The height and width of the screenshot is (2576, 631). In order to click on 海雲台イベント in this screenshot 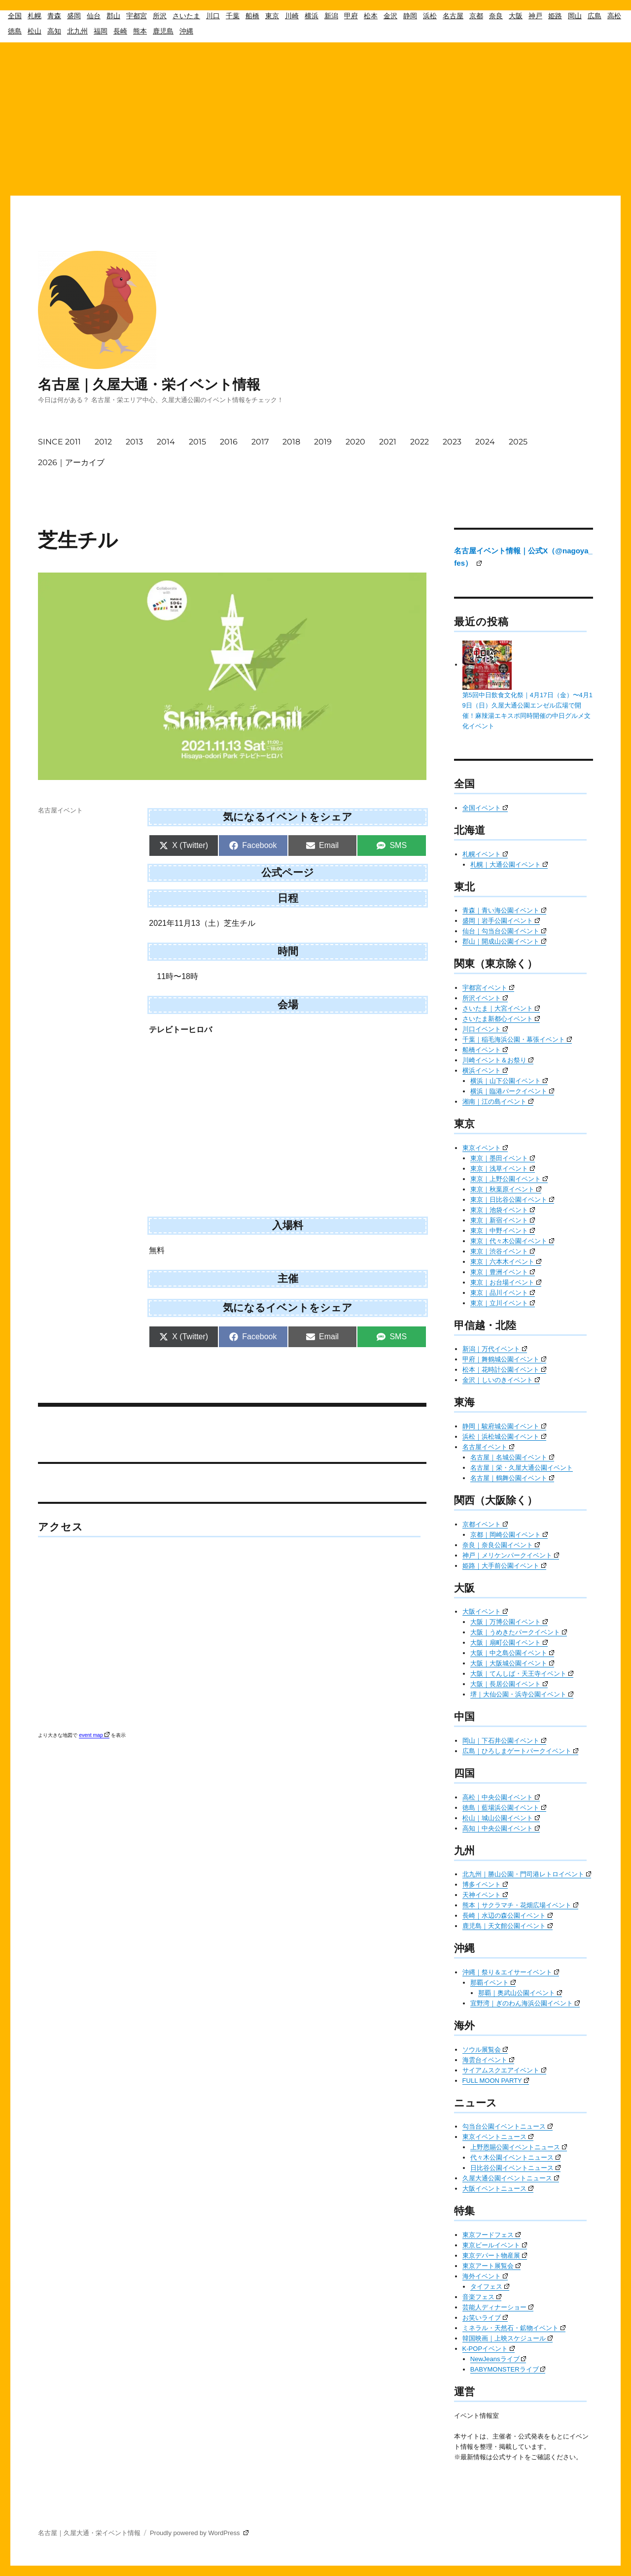, I will do `click(488, 2060)`.